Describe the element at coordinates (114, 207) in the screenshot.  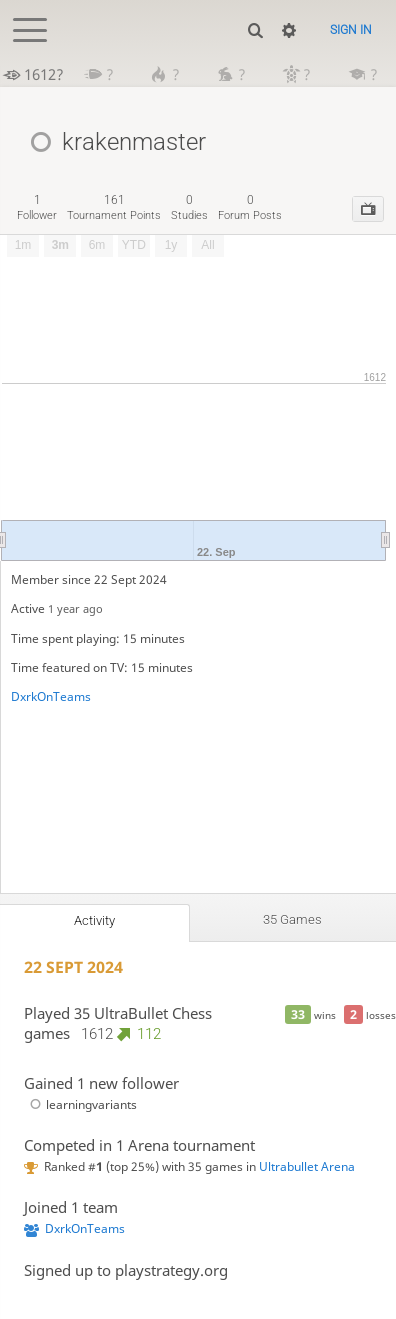
I see `tournament points` at that location.